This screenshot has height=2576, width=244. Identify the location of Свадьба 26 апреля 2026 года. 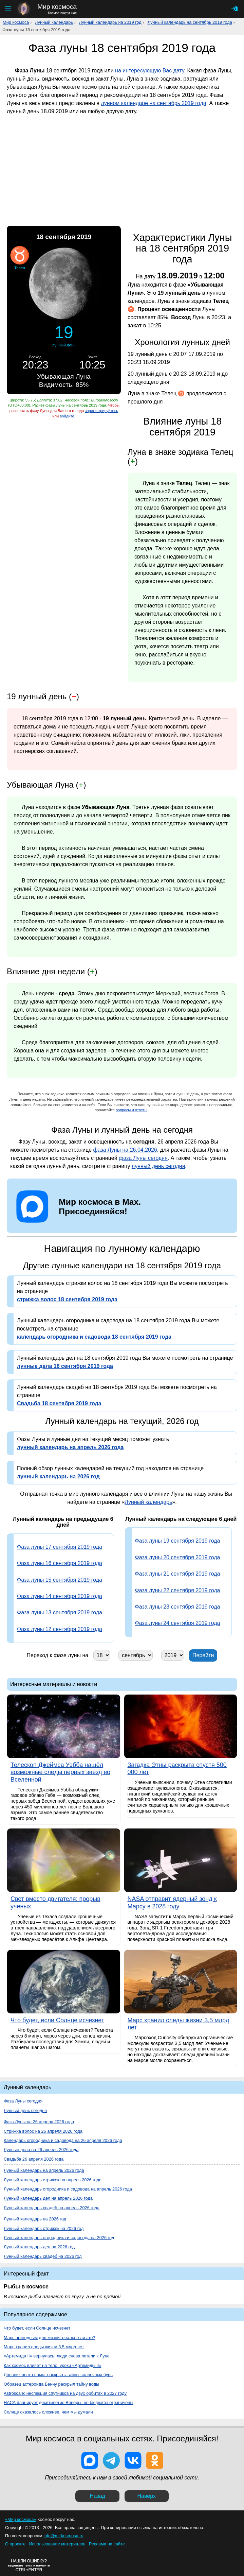
(33, 2159).